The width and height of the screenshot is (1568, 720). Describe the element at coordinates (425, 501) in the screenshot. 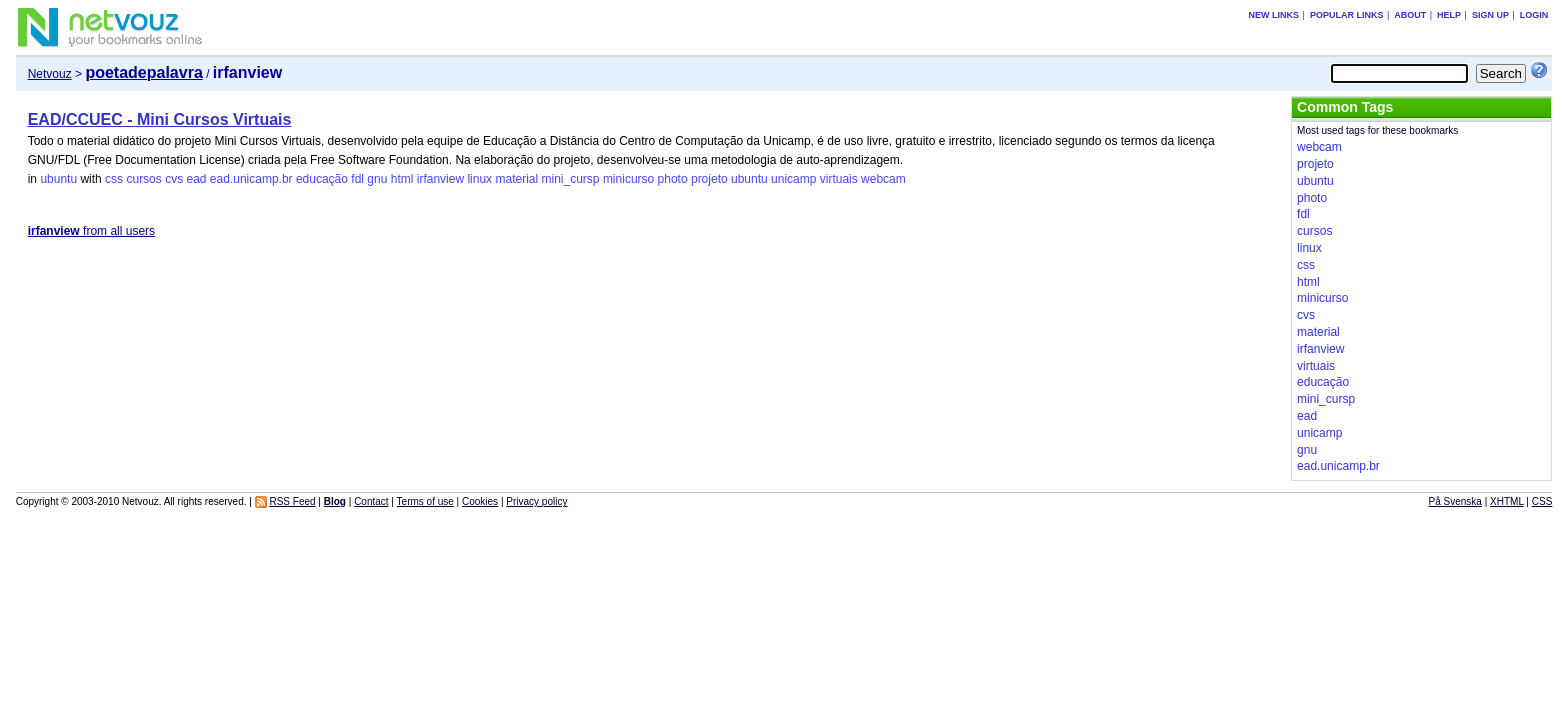

I see `Terms of use` at that location.